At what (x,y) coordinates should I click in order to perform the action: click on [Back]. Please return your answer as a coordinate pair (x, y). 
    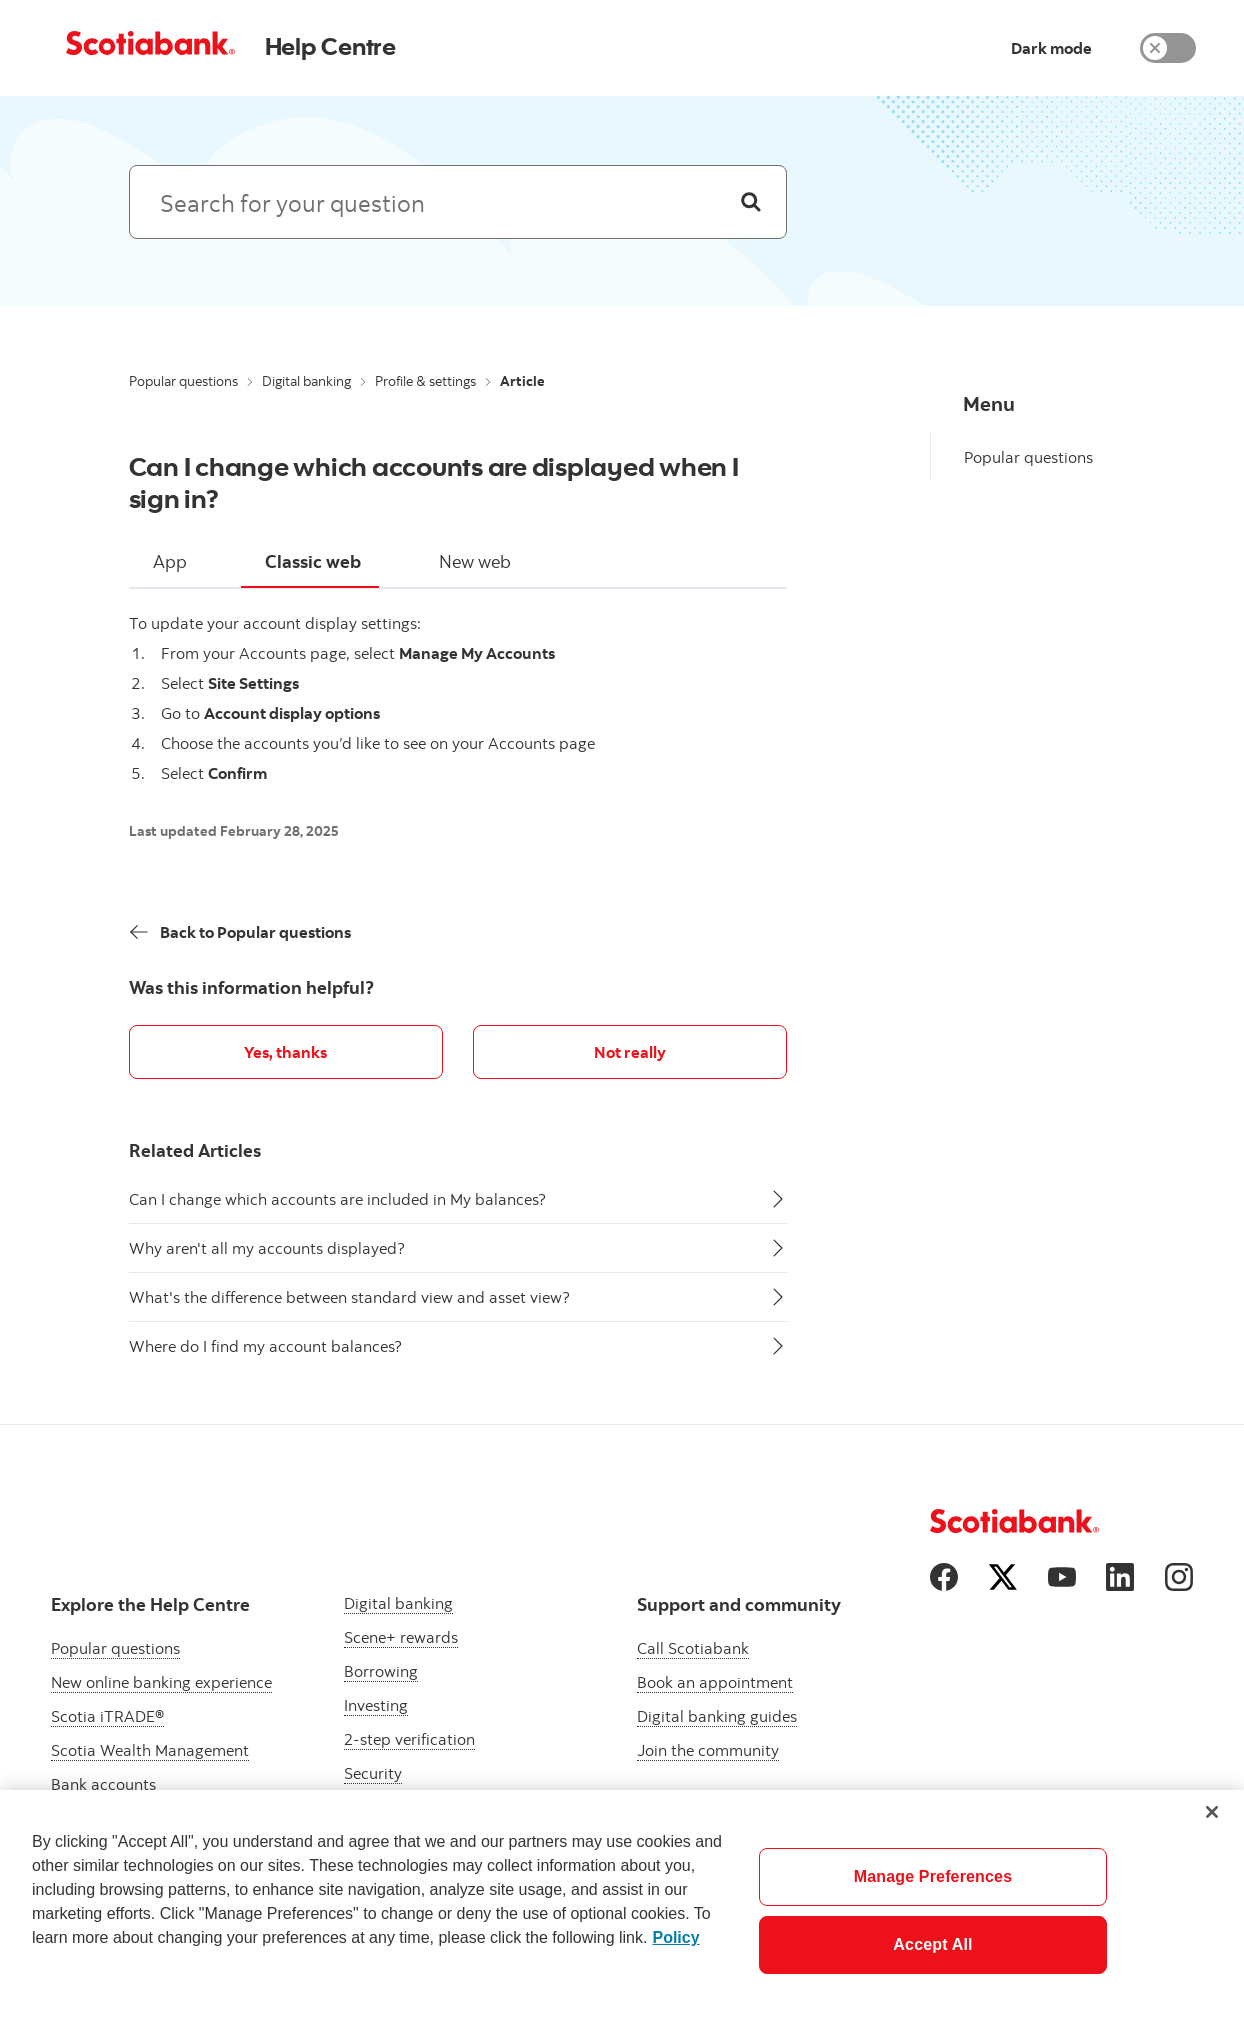
    Looking at the image, I should click on (240, 932).